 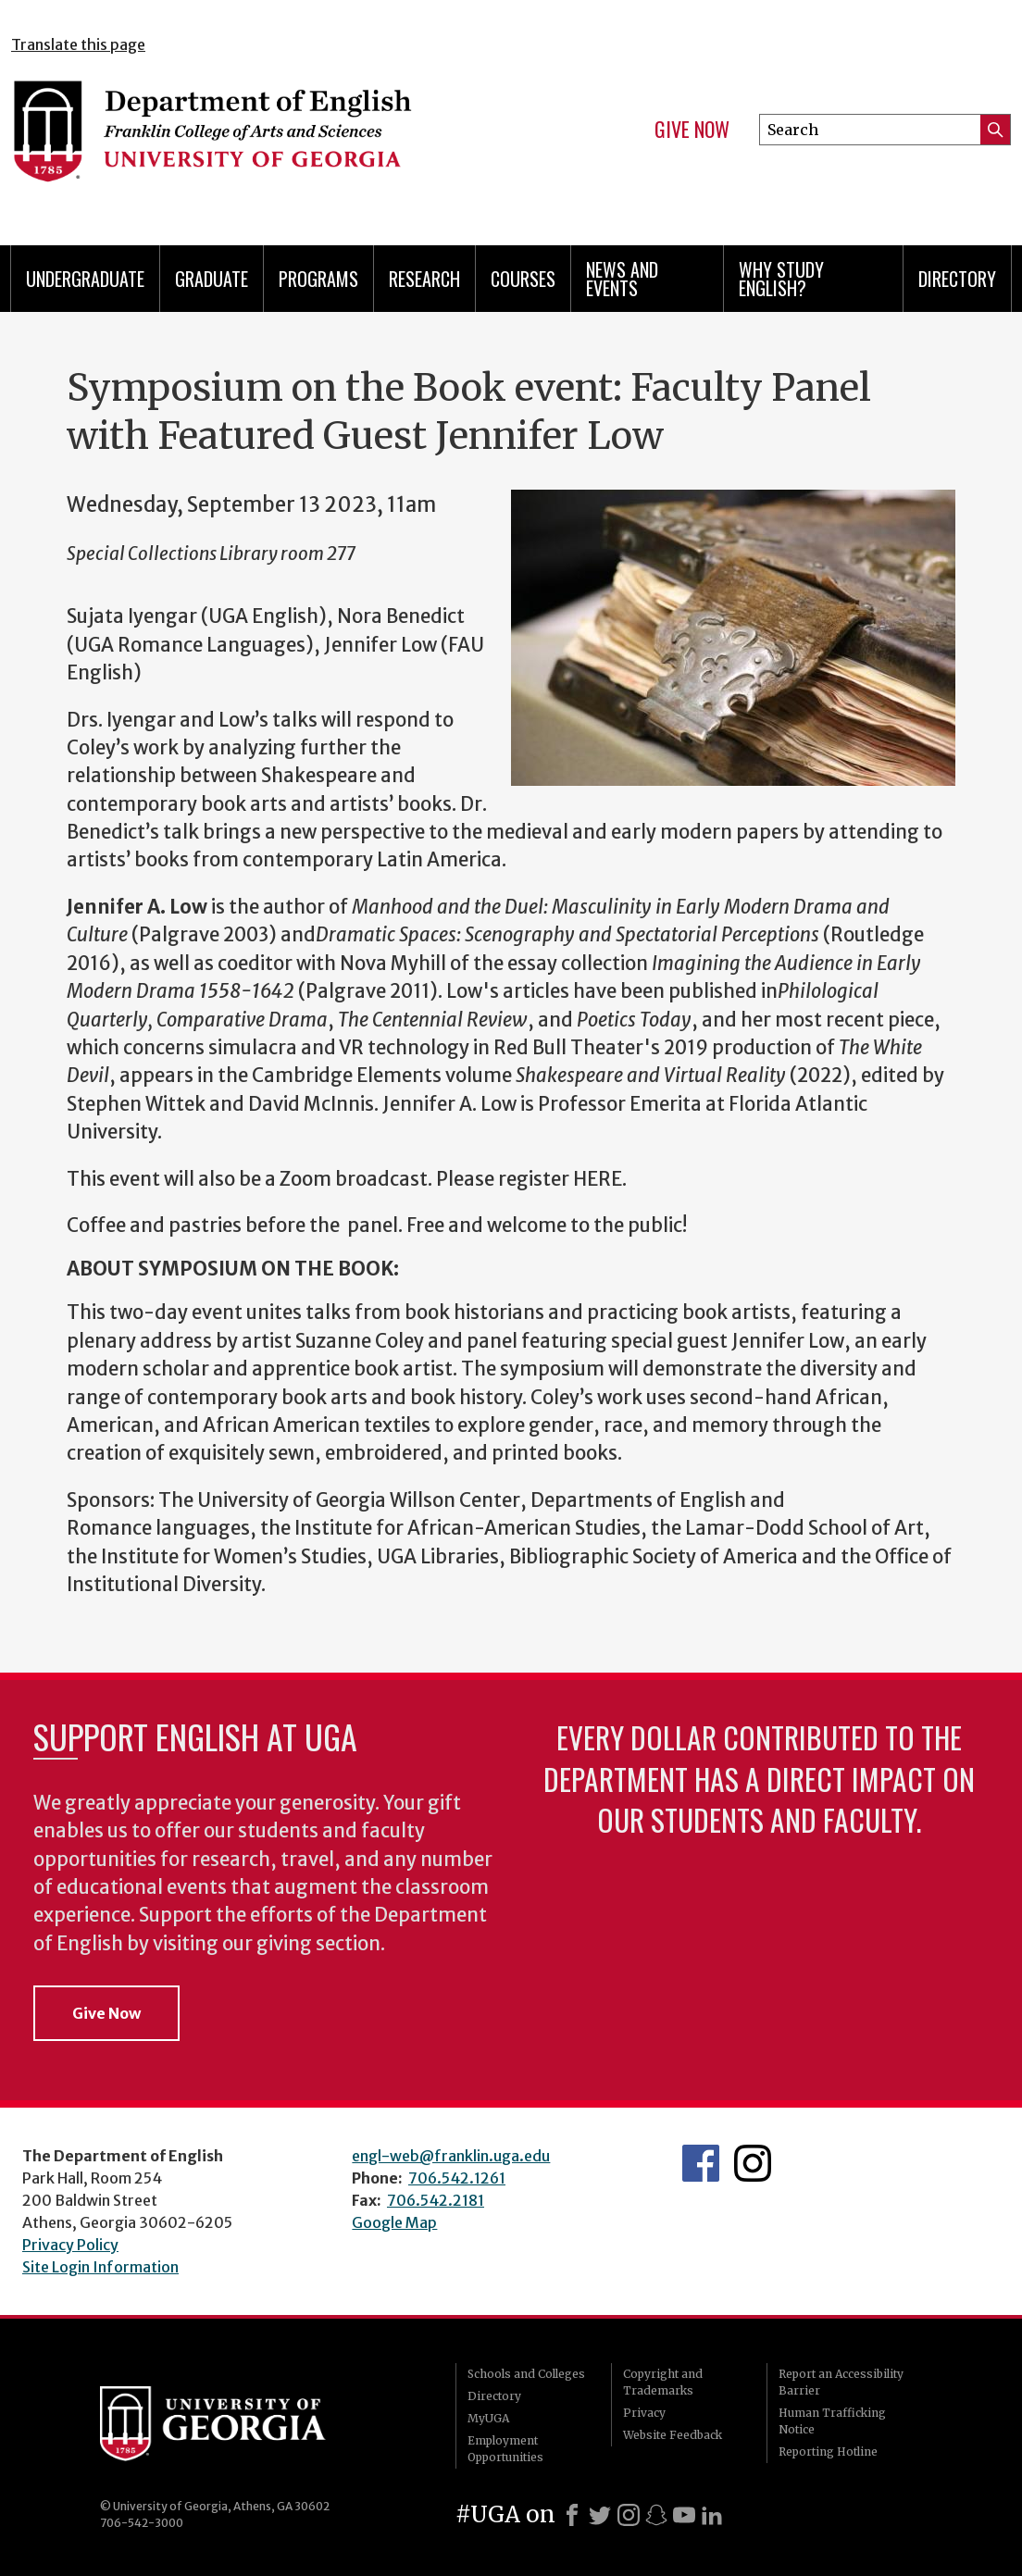 I want to click on [X], so click(x=600, y=2515).